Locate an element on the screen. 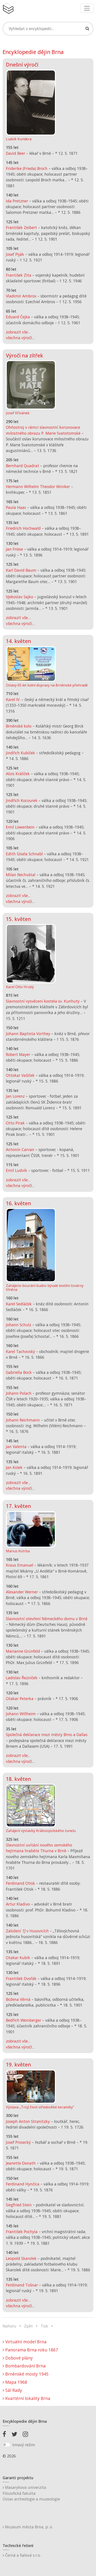 The image size is (96, 2576). Jindřich Kubíček is located at coordinates (20, 752).